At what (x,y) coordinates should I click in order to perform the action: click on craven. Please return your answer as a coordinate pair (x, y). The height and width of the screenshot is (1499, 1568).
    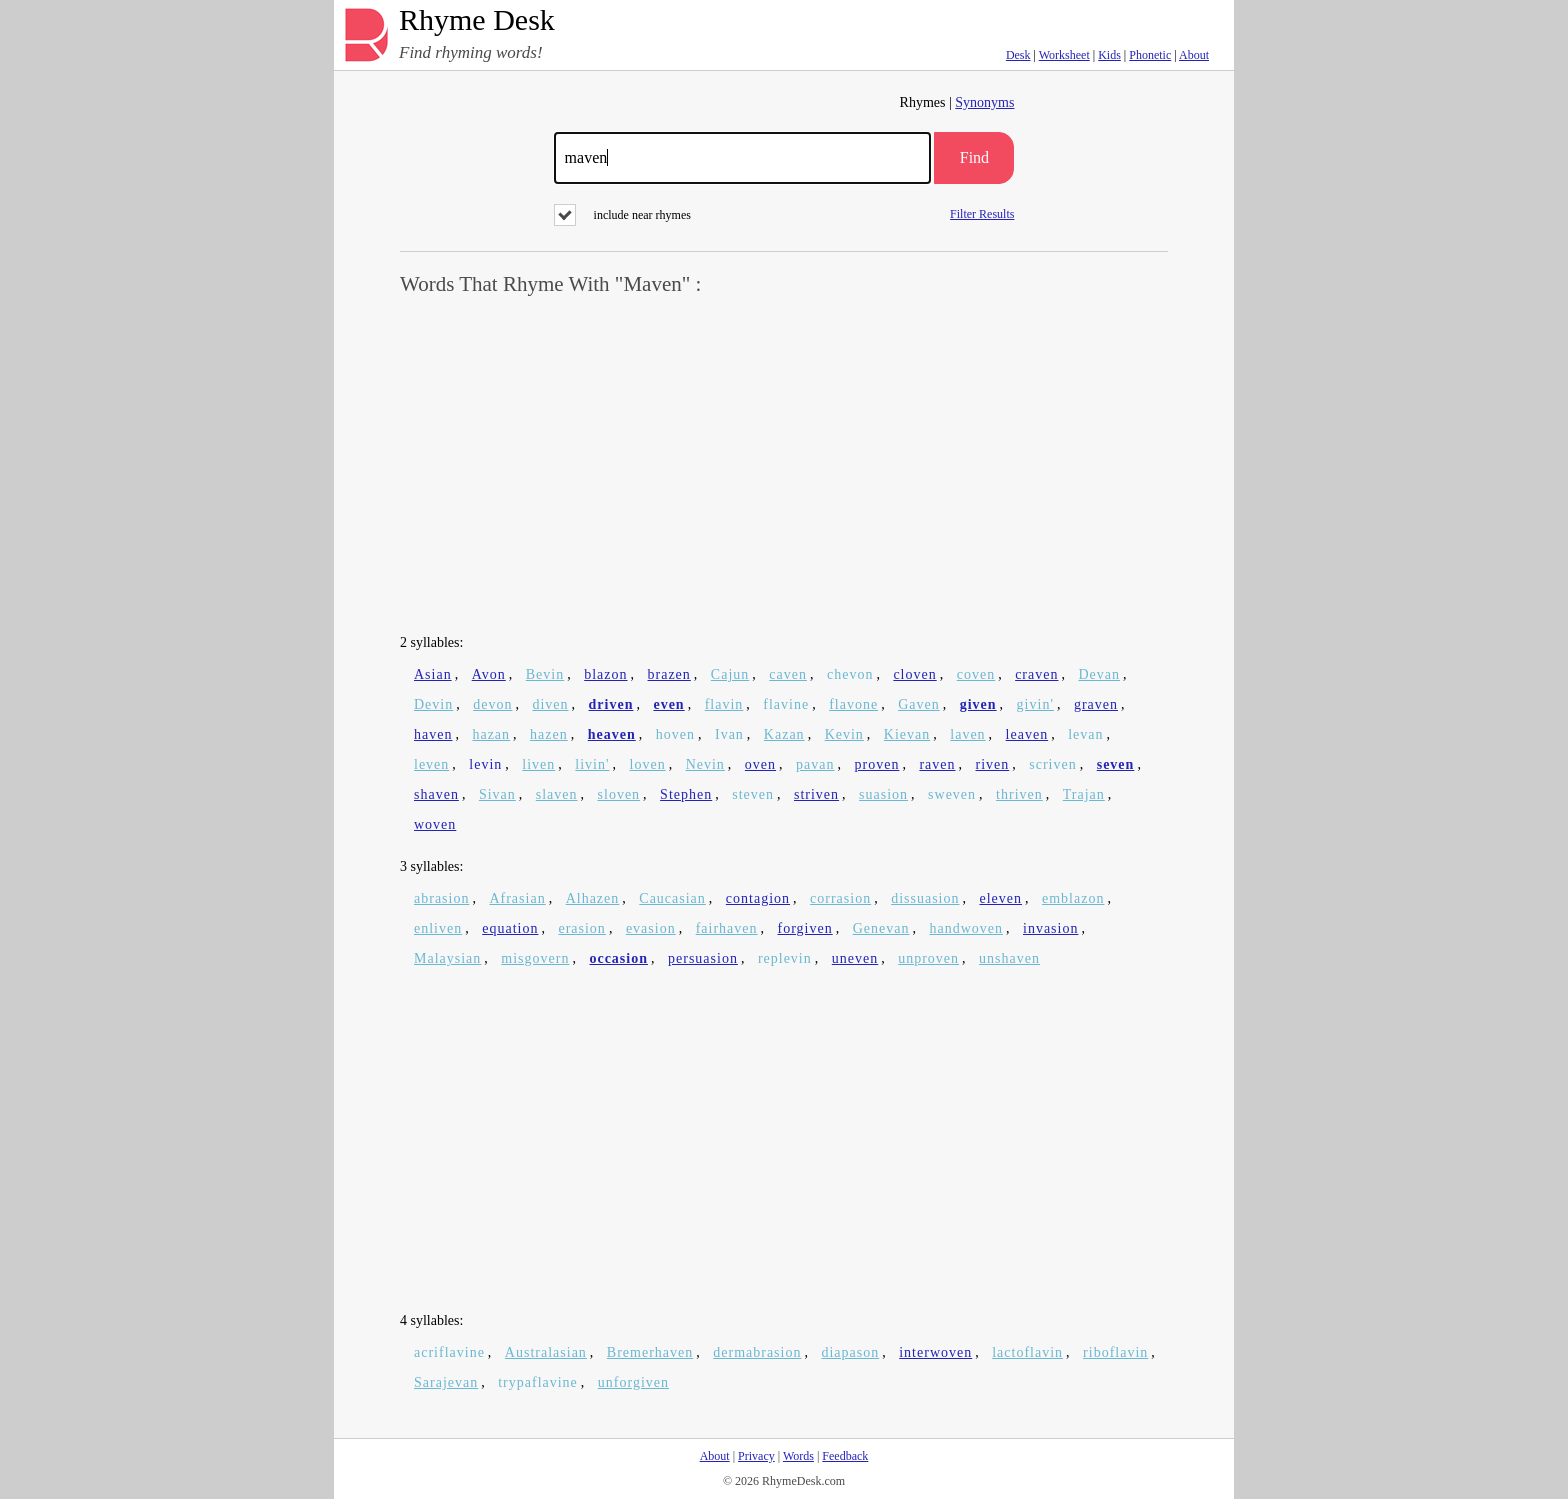
    Looking at the image, I should click on (1036, 674).